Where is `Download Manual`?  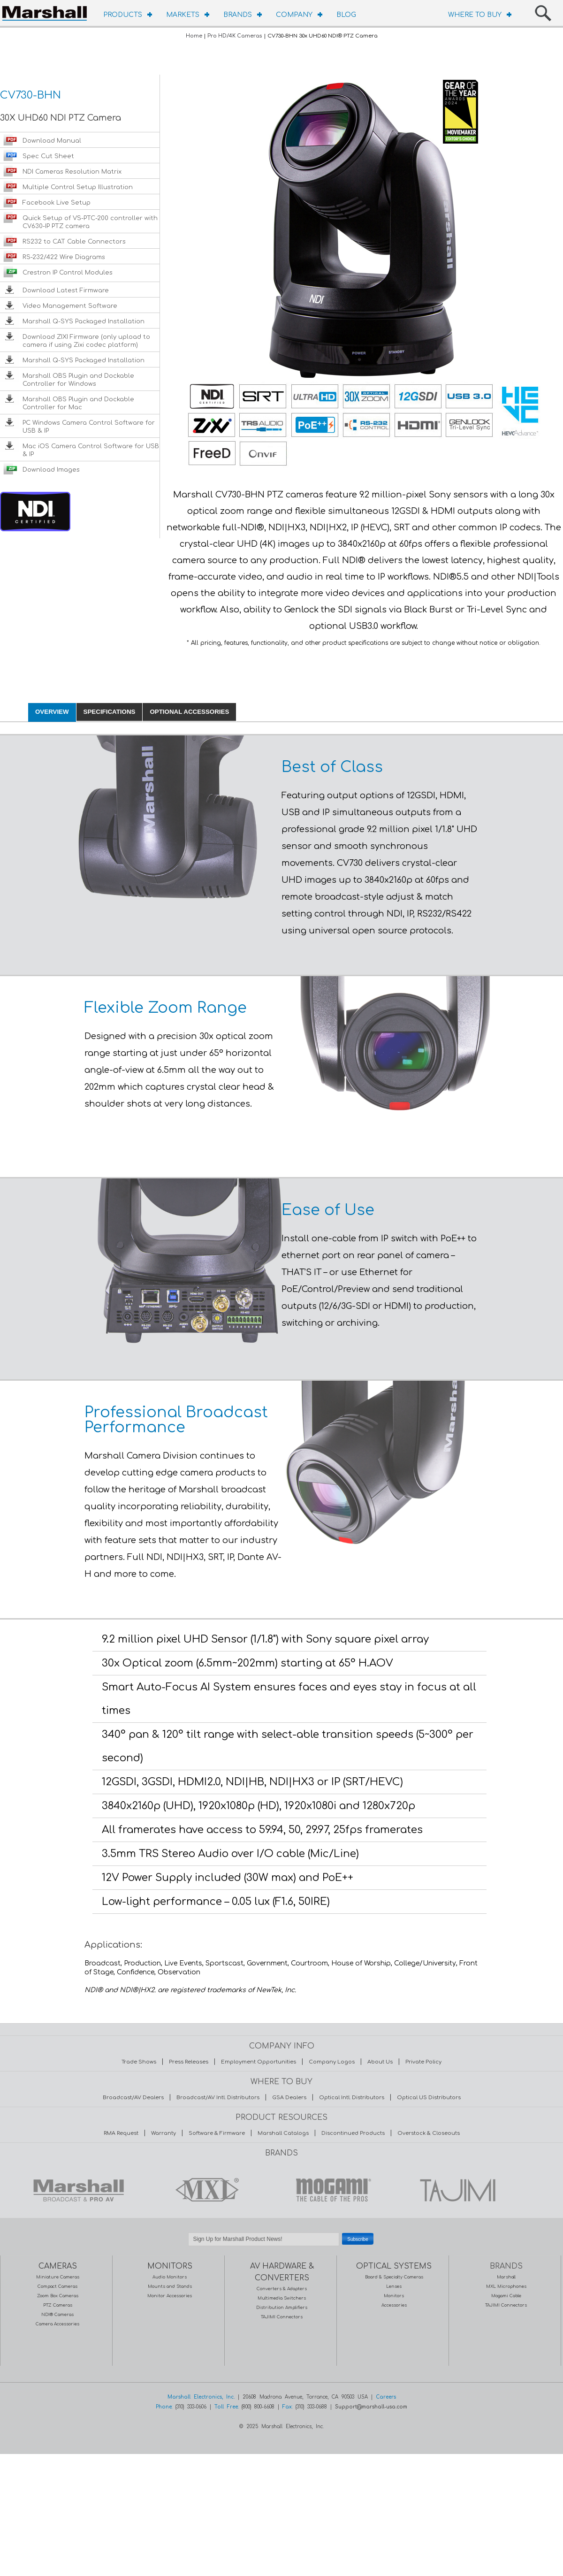 Download Manual is located at coordinates (52, 141).